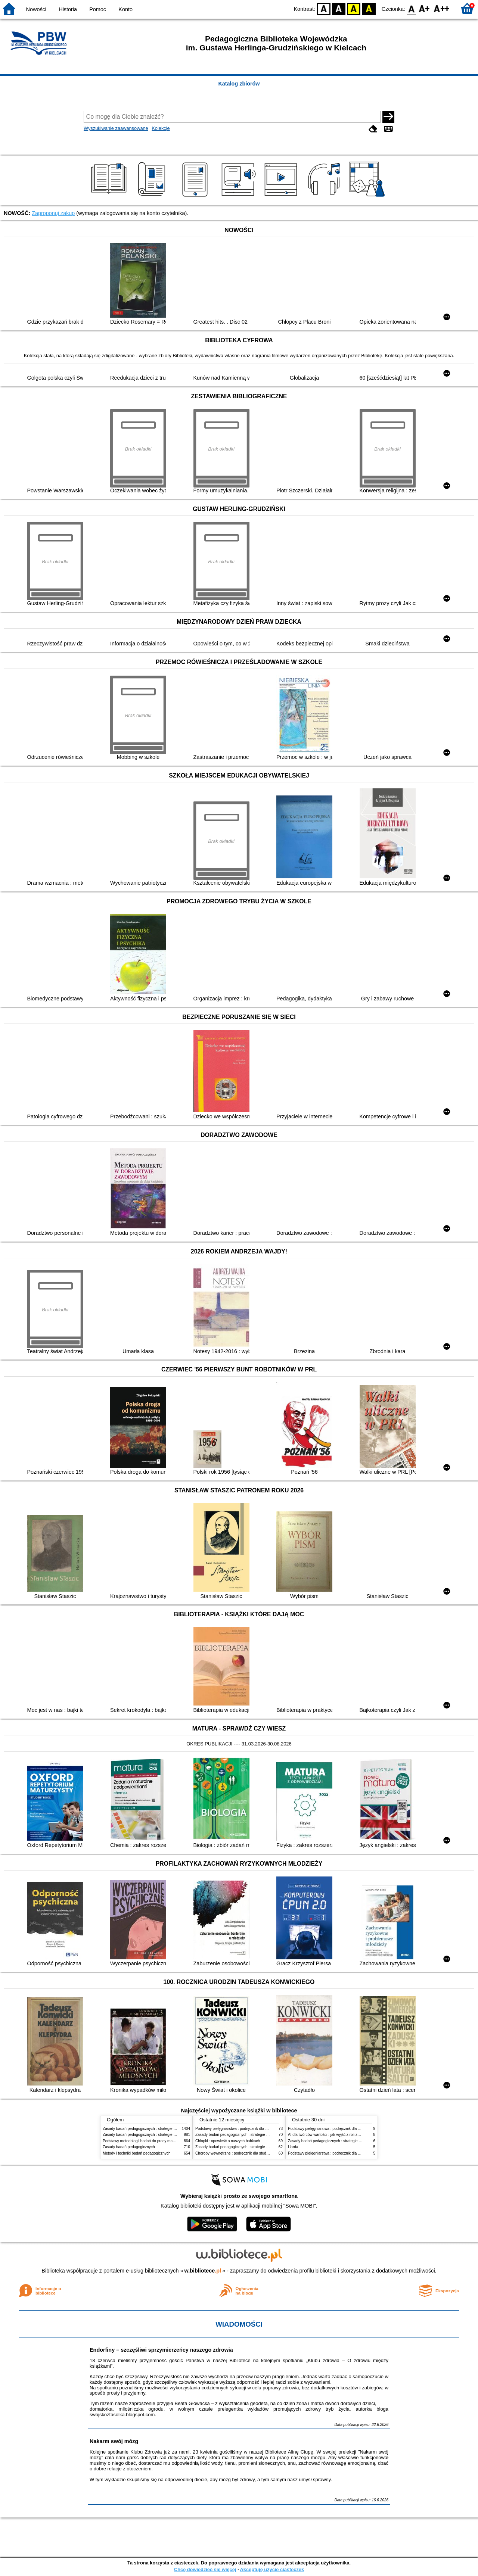  Describe the element at coordinates (169, 2141) in the screenshot. I see `Podstawy metodologii badań do pracy magisterskiej i licencjackiej z pedagogiki` at that location.